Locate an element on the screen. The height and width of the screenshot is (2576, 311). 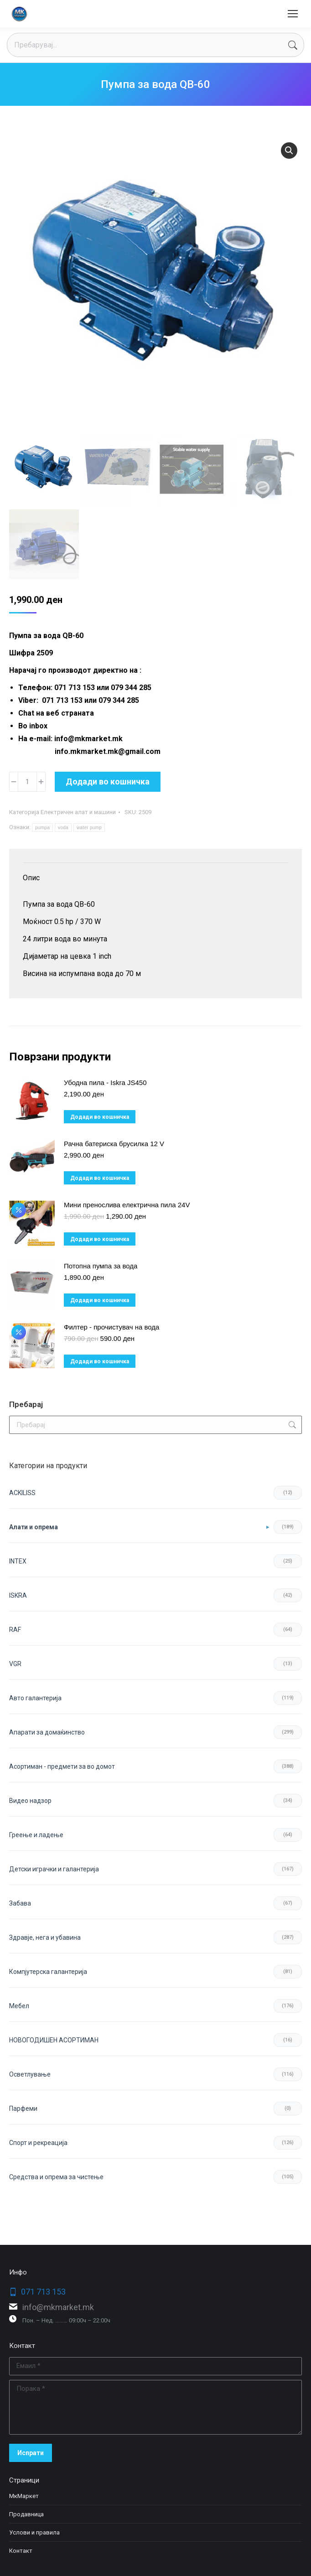
Додади во кошничка is located at coordinates (108, 781).